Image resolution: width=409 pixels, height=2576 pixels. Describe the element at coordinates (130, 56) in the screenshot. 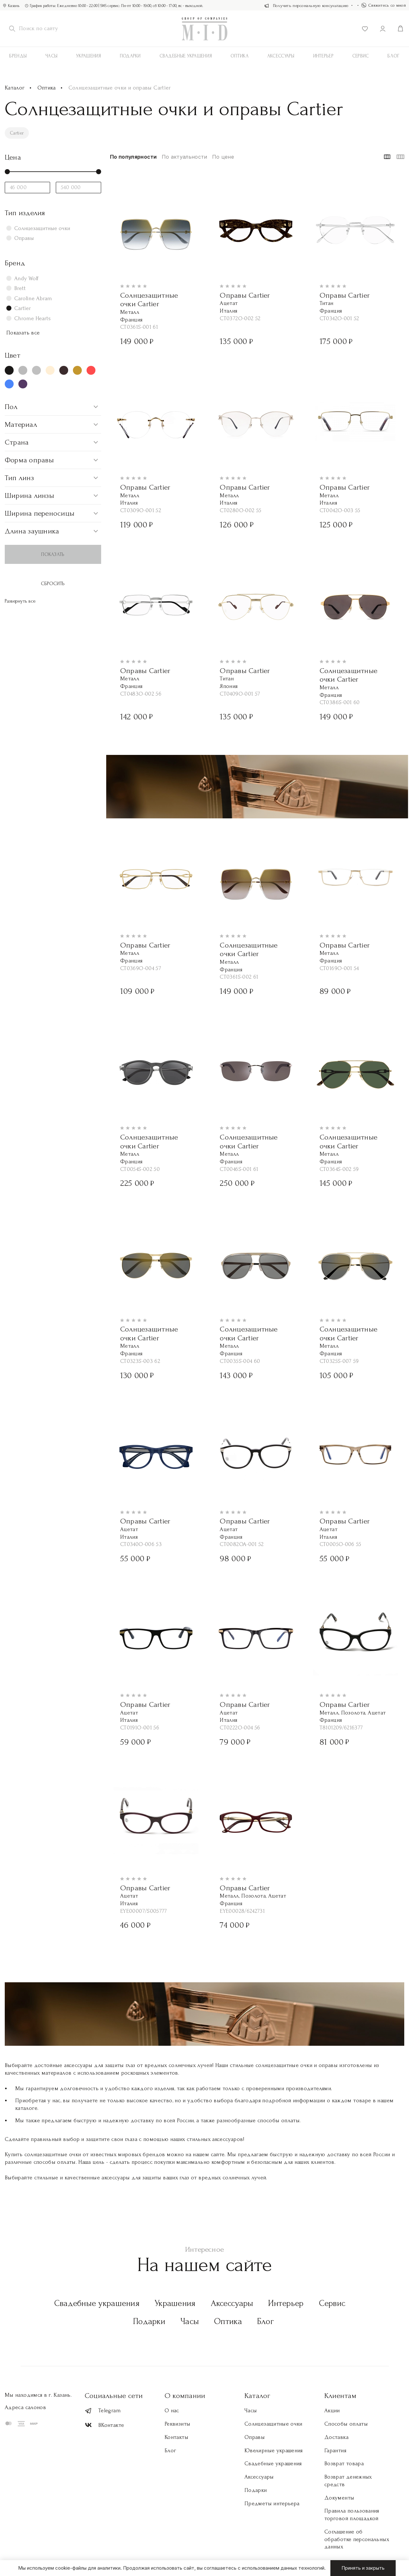

I see `Подарки` at that location.